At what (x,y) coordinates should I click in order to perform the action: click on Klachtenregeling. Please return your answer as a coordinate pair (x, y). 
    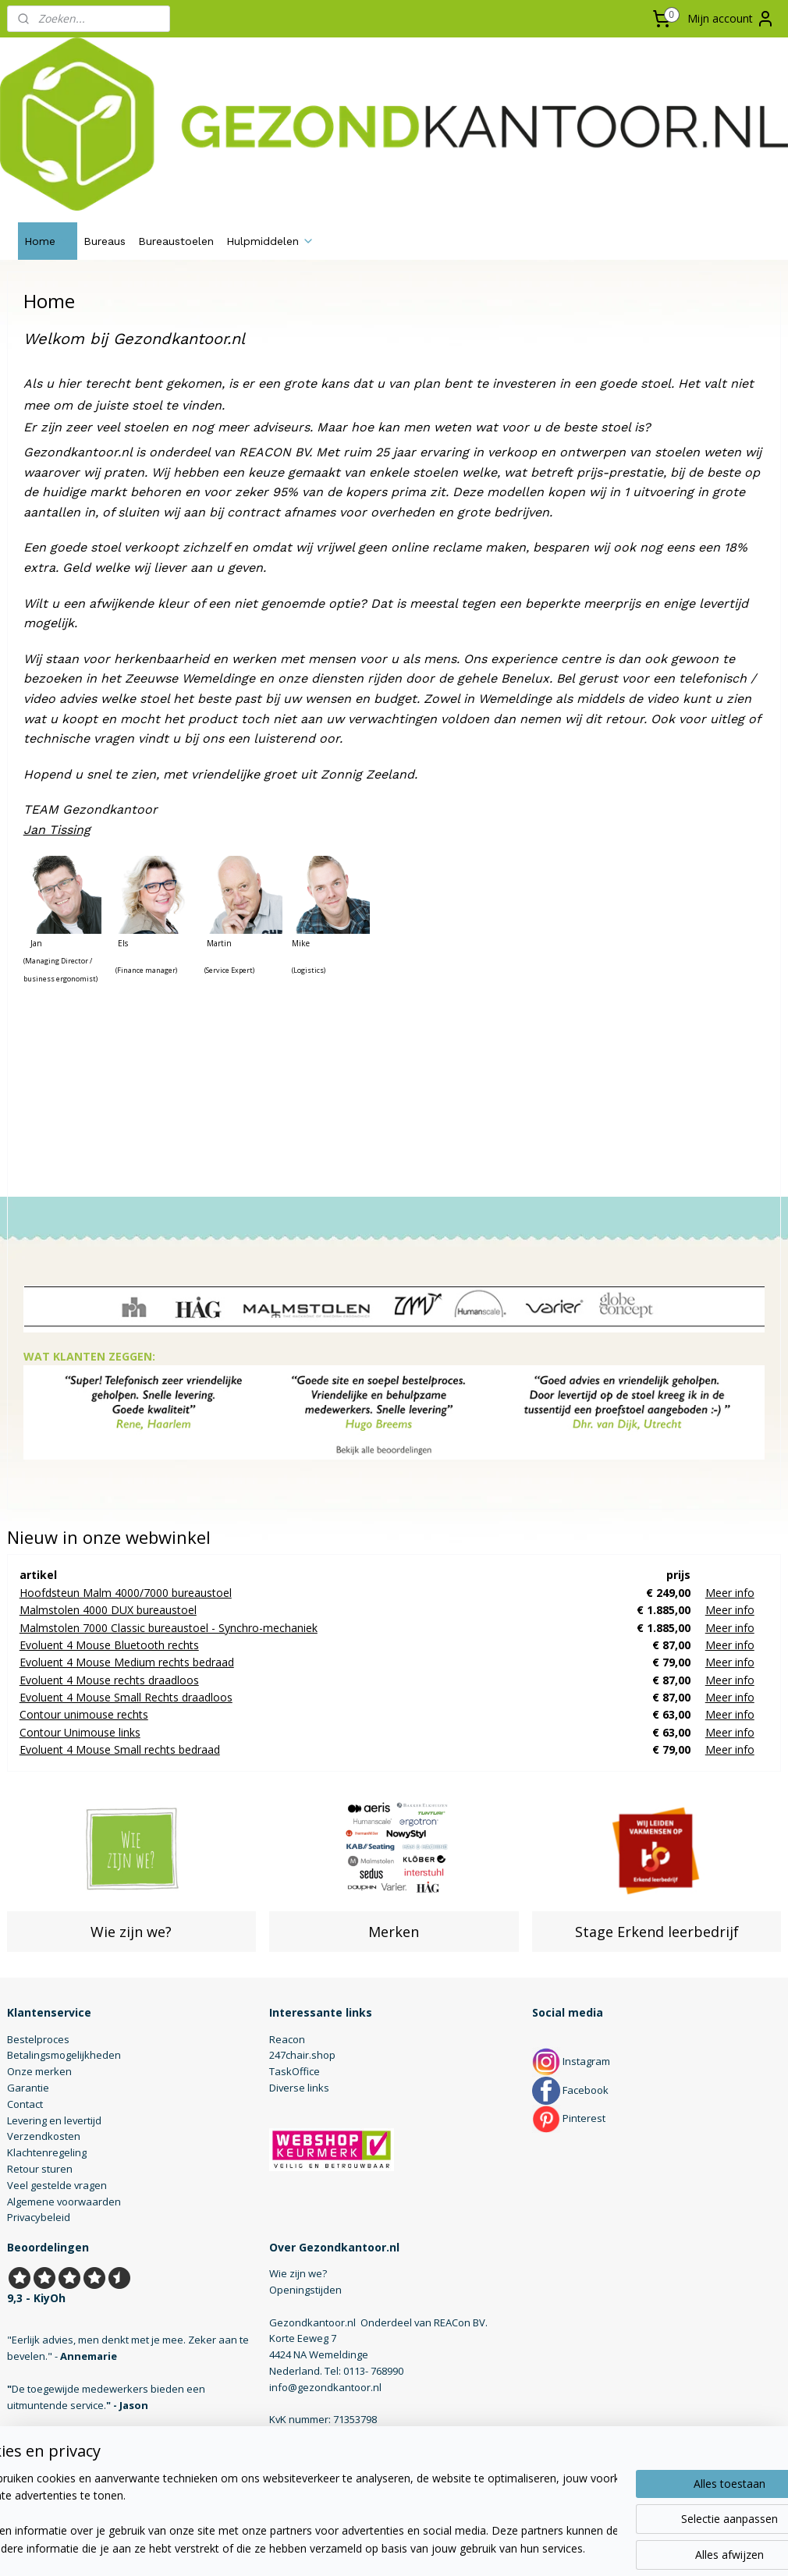
    Looking at the image, I should click on (47, 2152).